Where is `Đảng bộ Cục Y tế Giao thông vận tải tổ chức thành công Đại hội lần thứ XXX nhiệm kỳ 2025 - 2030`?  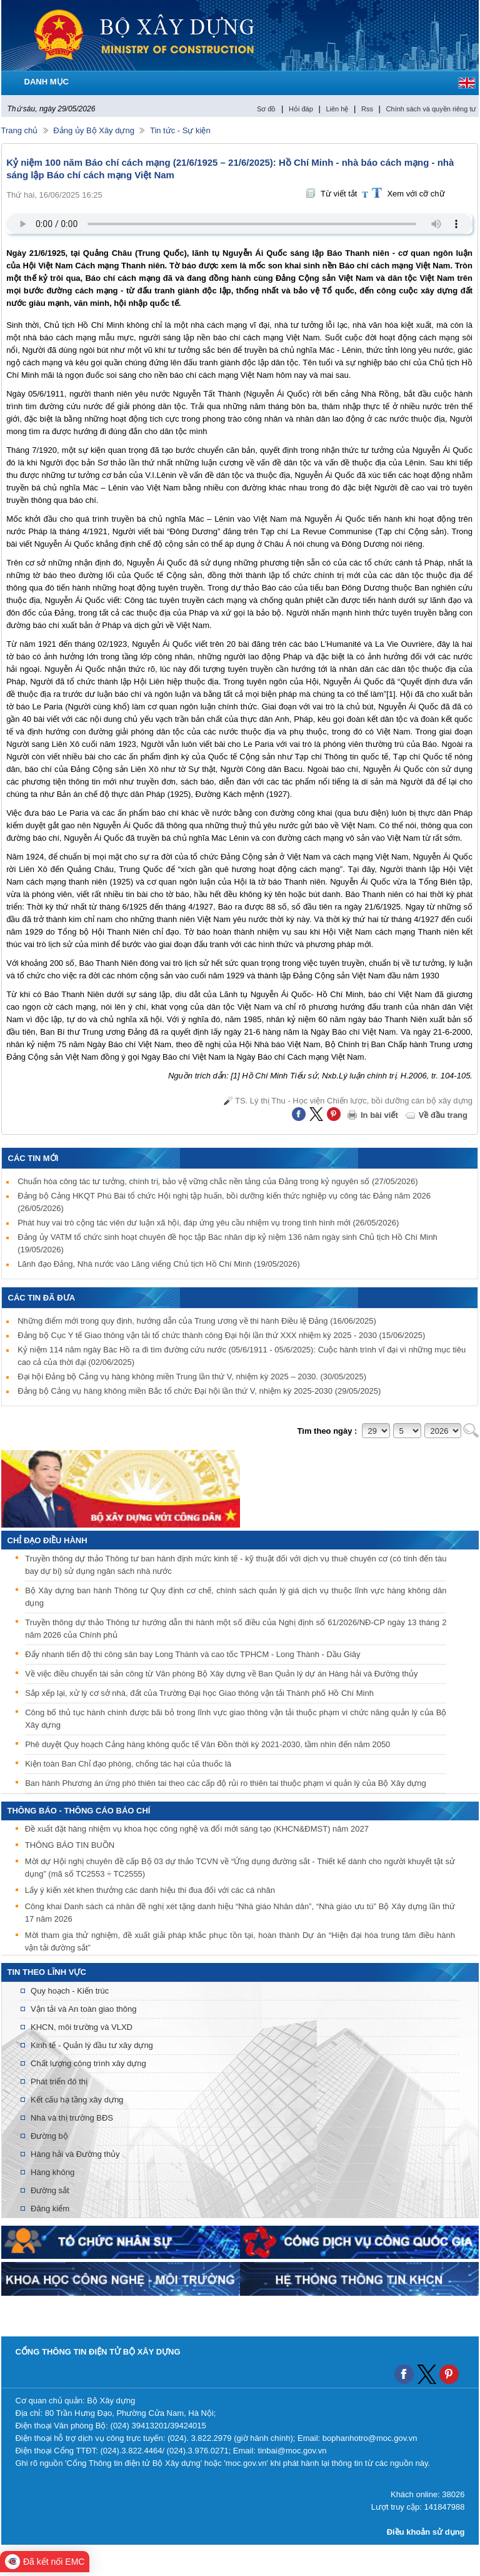
Đảng bộ Cục Y tế Giao thông vận tải tổ chức thành công Đại hội lần thứ XXX nhiệm kỳ 2025 - 2030 is located at coordinates (221, 1335).